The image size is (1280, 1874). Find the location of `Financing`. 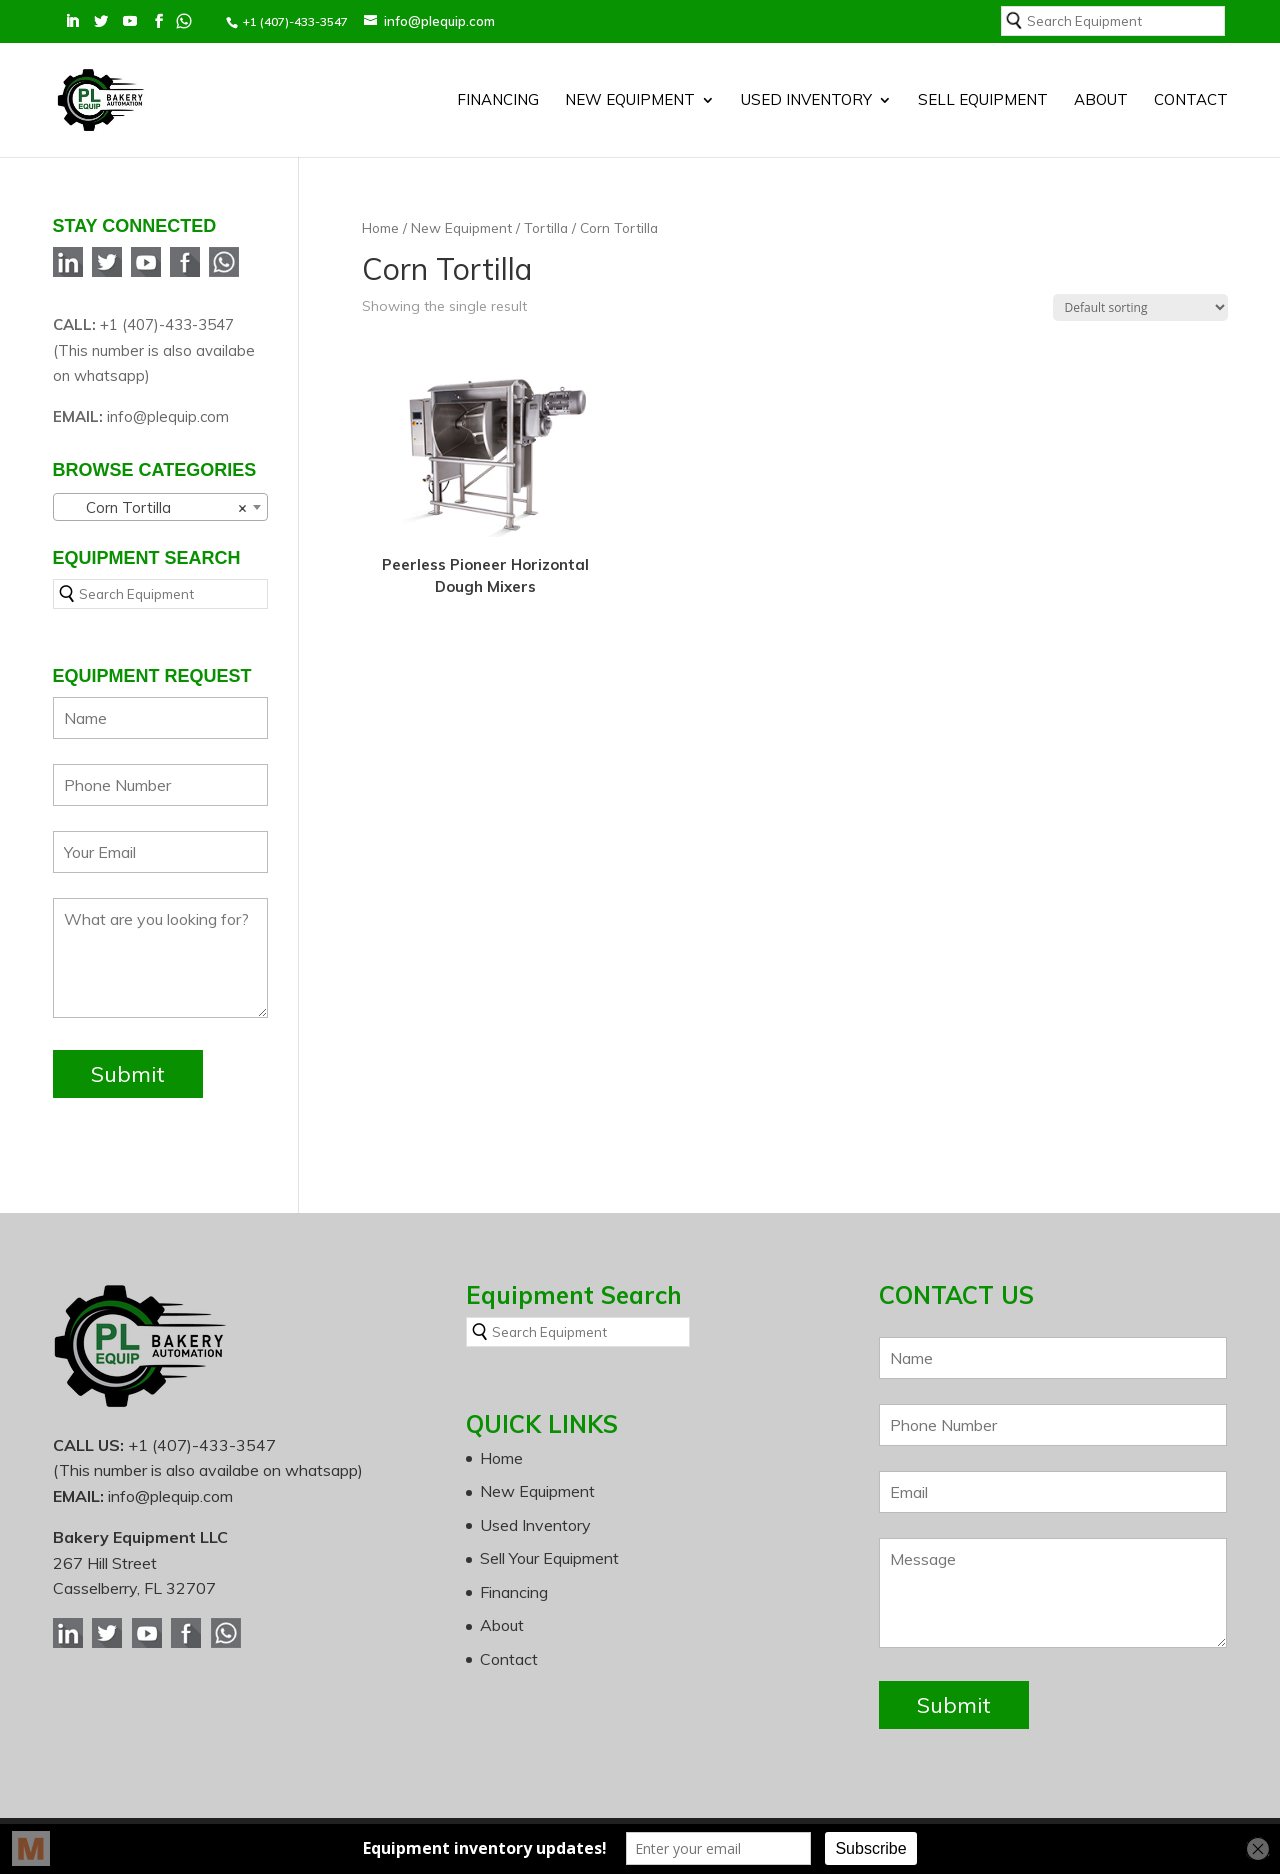

Financing is located at coordinates (498, 101).